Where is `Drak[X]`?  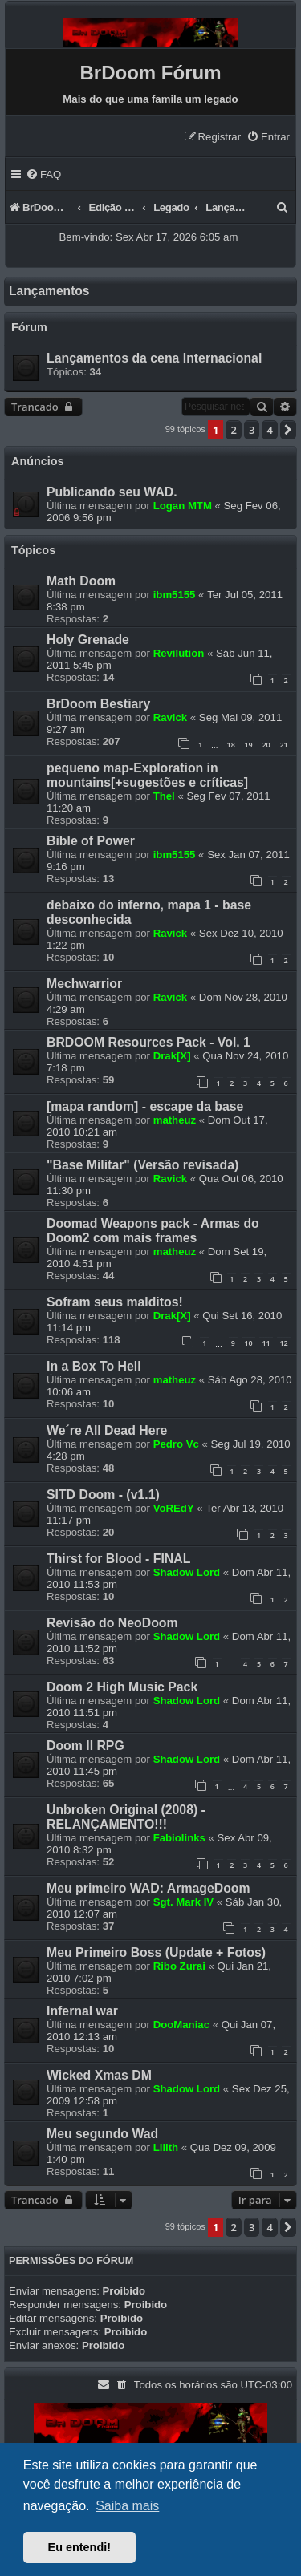
Drak[X] is located at coordinates (172, 1056).